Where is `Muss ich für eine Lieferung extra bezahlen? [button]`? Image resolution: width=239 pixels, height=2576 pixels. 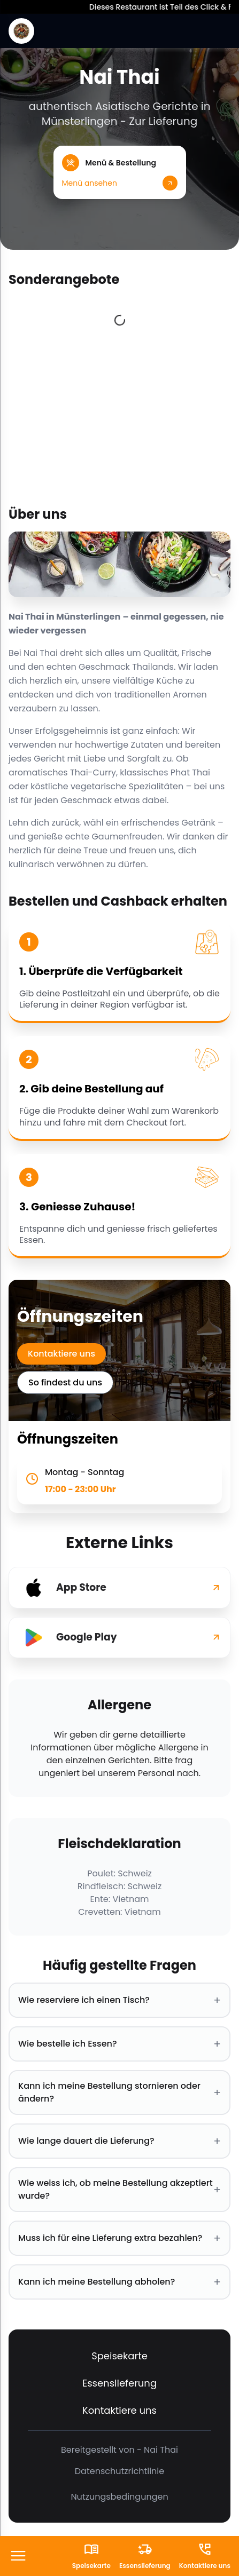
Muss ich für eine Lieferung extra bezahlen? [button] is located at coordinates (119, 2238).